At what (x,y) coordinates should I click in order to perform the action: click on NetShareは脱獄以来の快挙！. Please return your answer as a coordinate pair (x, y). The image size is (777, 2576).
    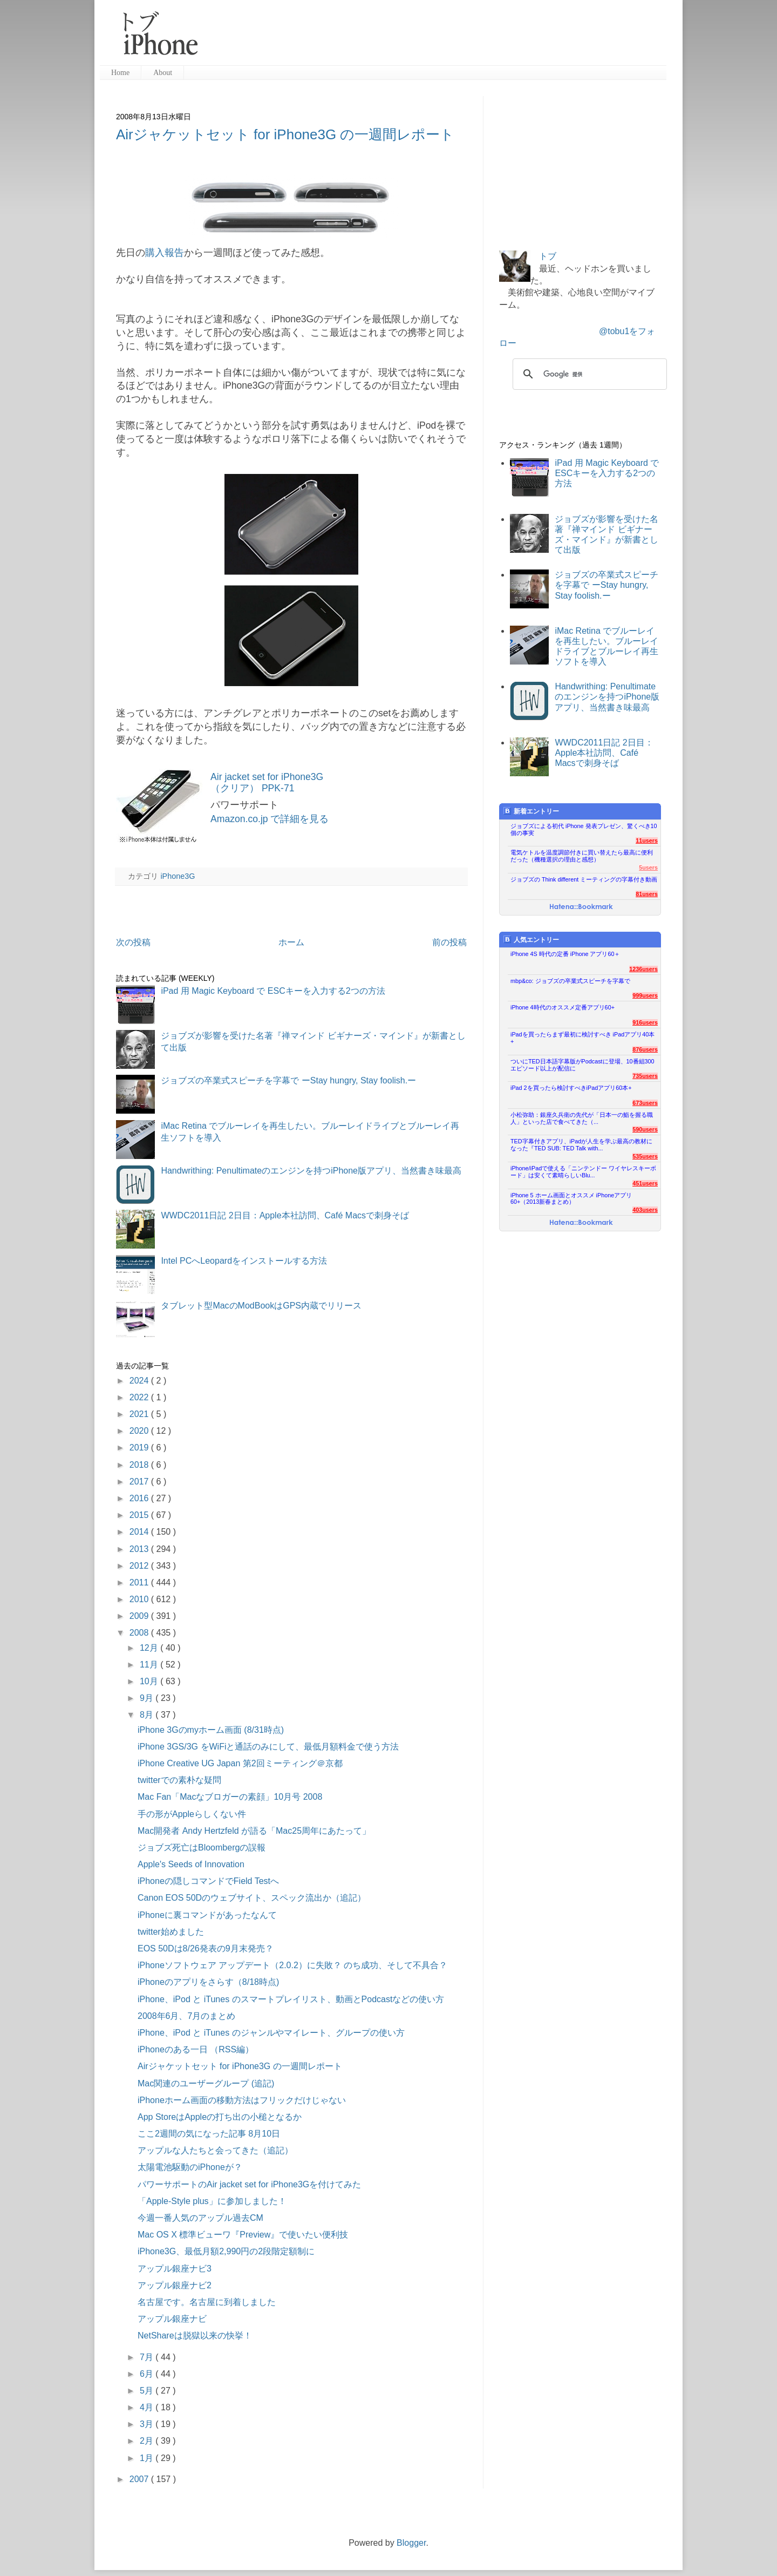
    Looking at the image, I should click on (195, 2335).